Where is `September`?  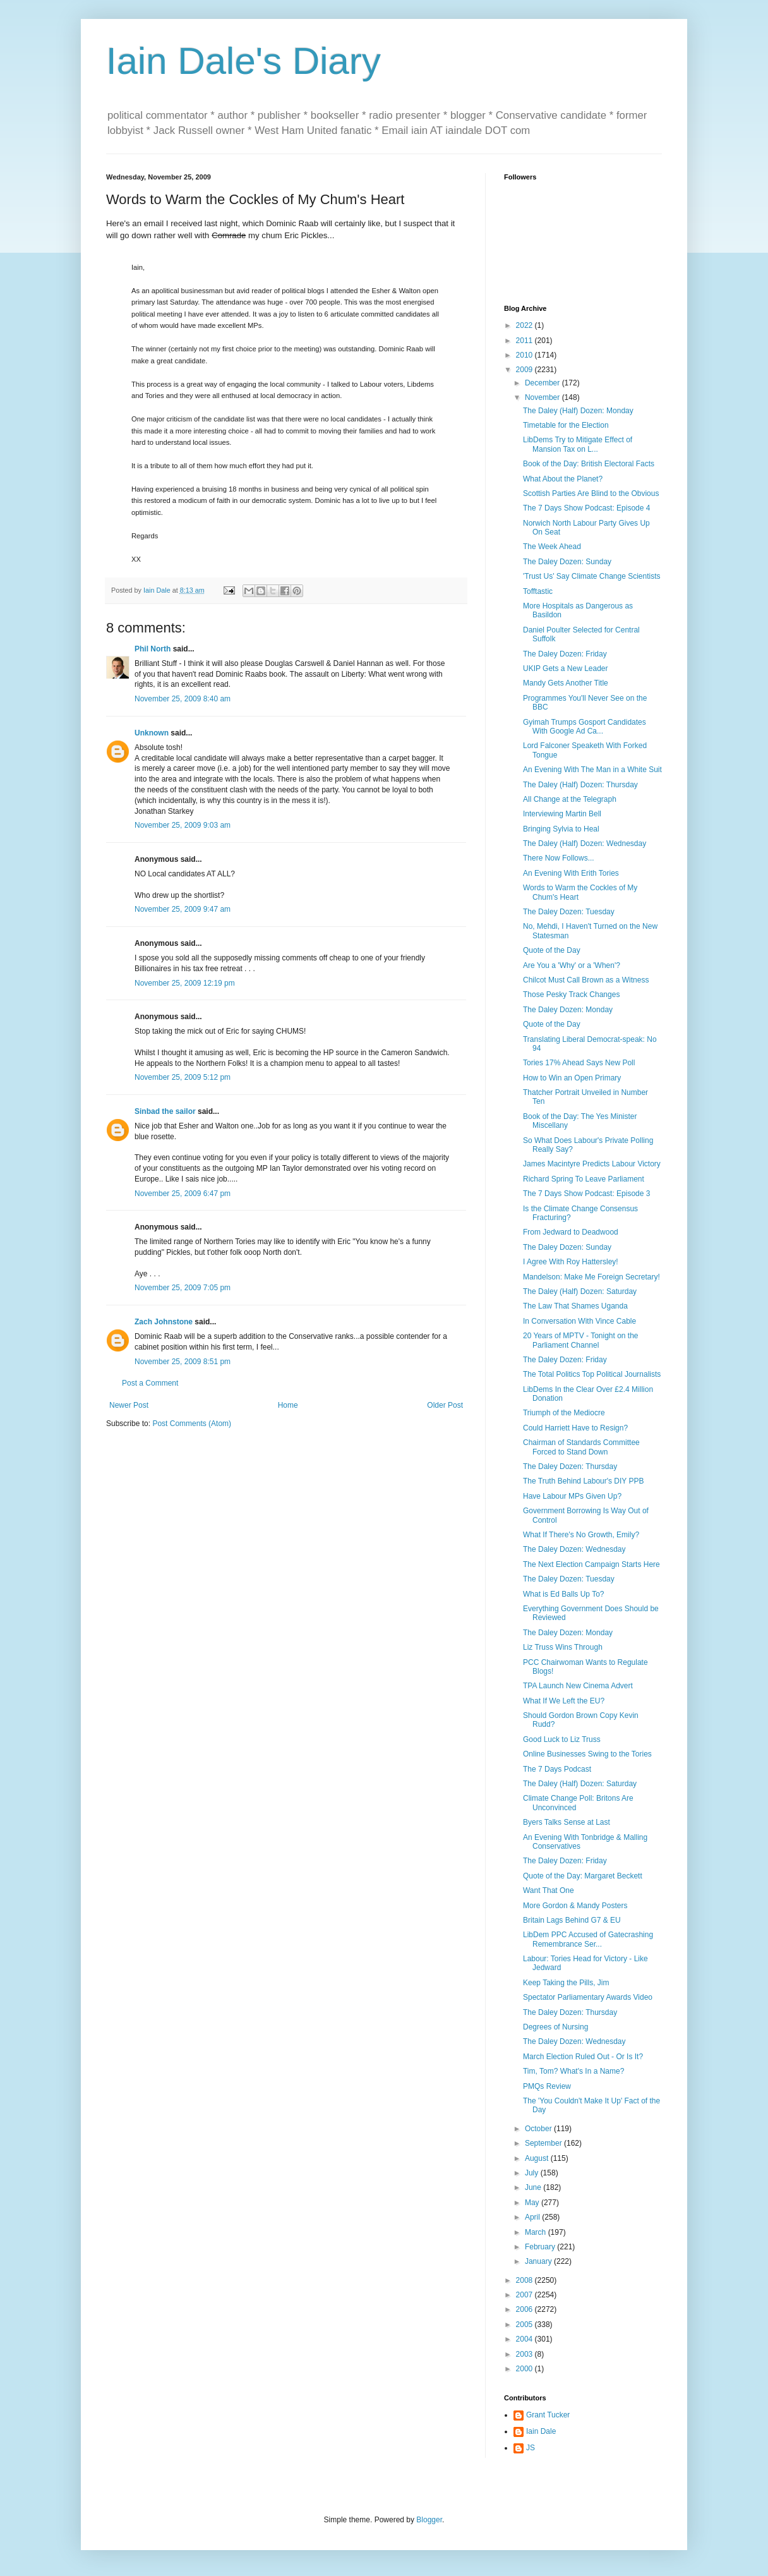 September is located at coordinates (544, 2143).